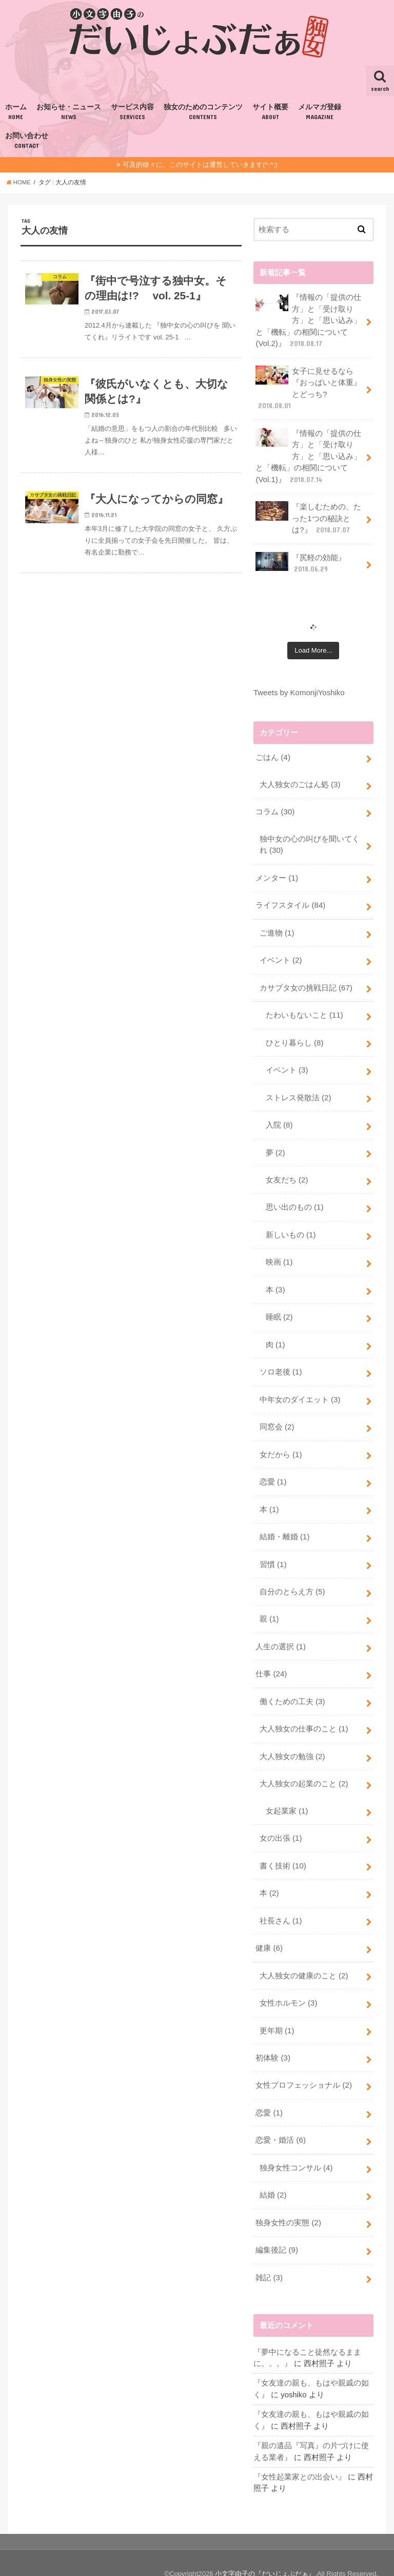  I want to click on 編集後記 (9), so click(276, 2230).